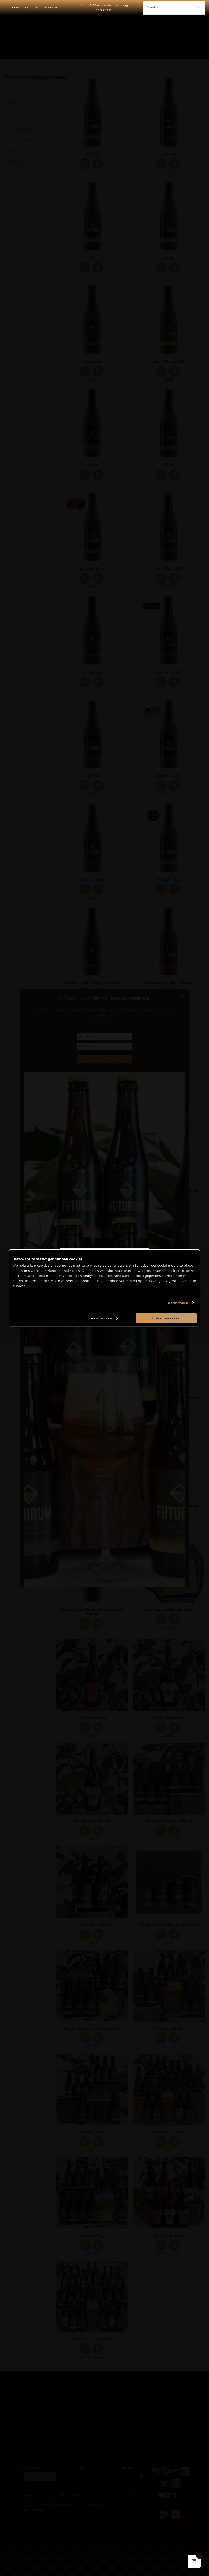 The width and height of the screenshot is (209, 2576). Describe the element at coordinates (166, 1318) in the screenshot. I see `Alles toestaan` at that location.